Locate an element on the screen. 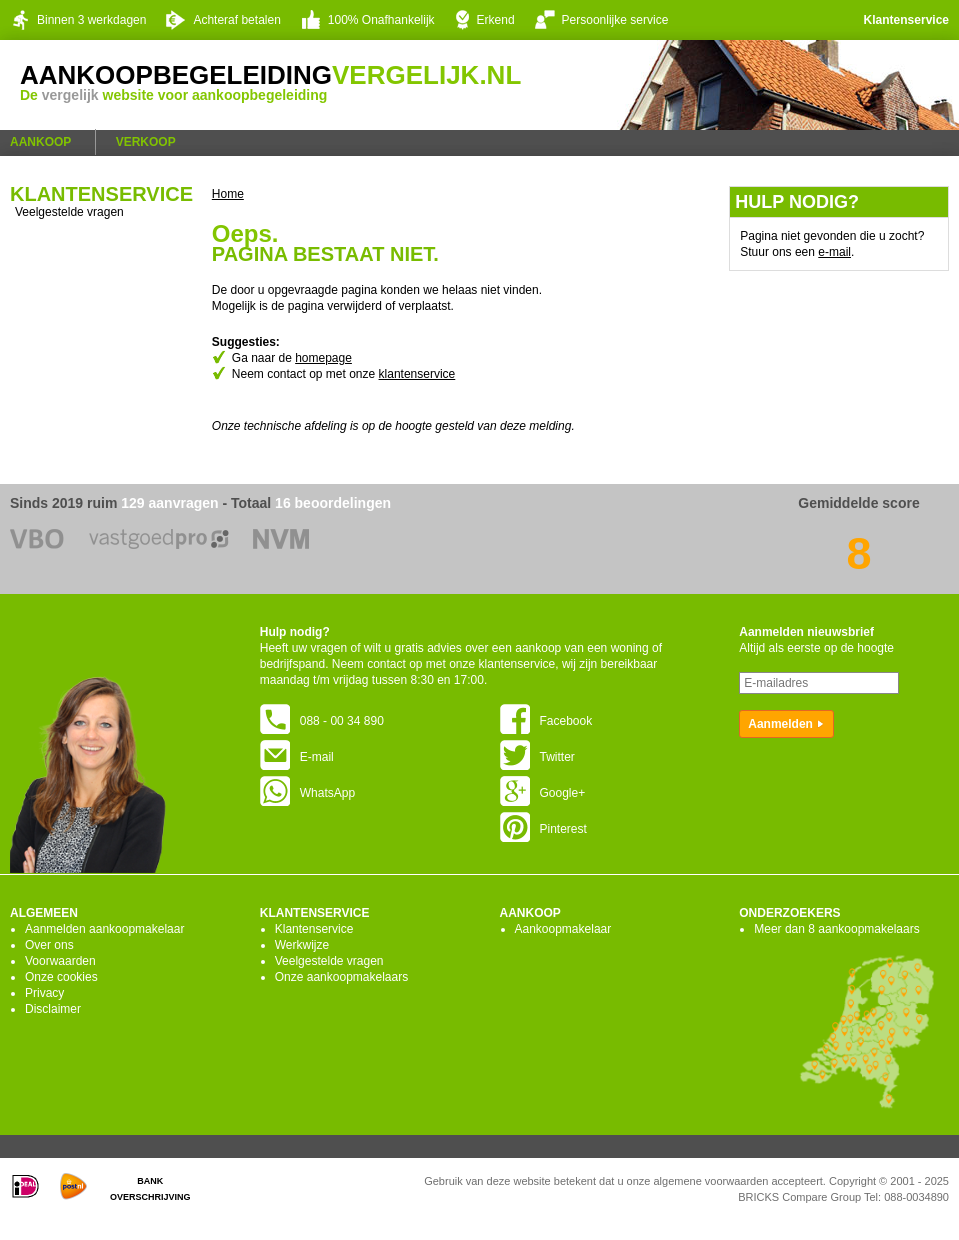 This screenshot has height=1240, width=959. Verkoop is located at coordinates (146, 142).